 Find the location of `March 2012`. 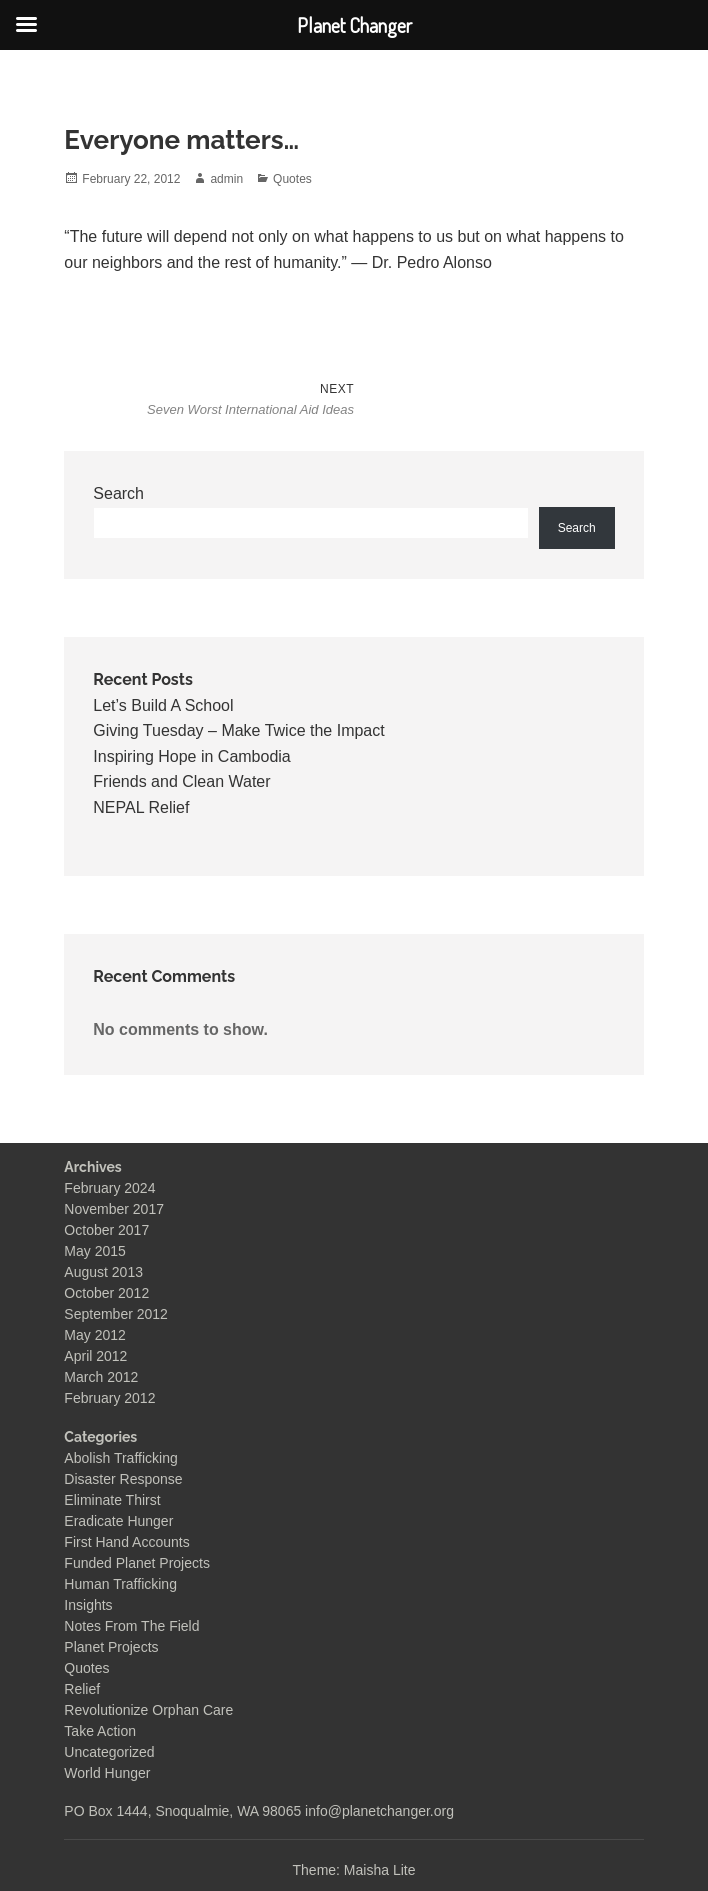

March 2012 is located at coordinates (101, 1377).